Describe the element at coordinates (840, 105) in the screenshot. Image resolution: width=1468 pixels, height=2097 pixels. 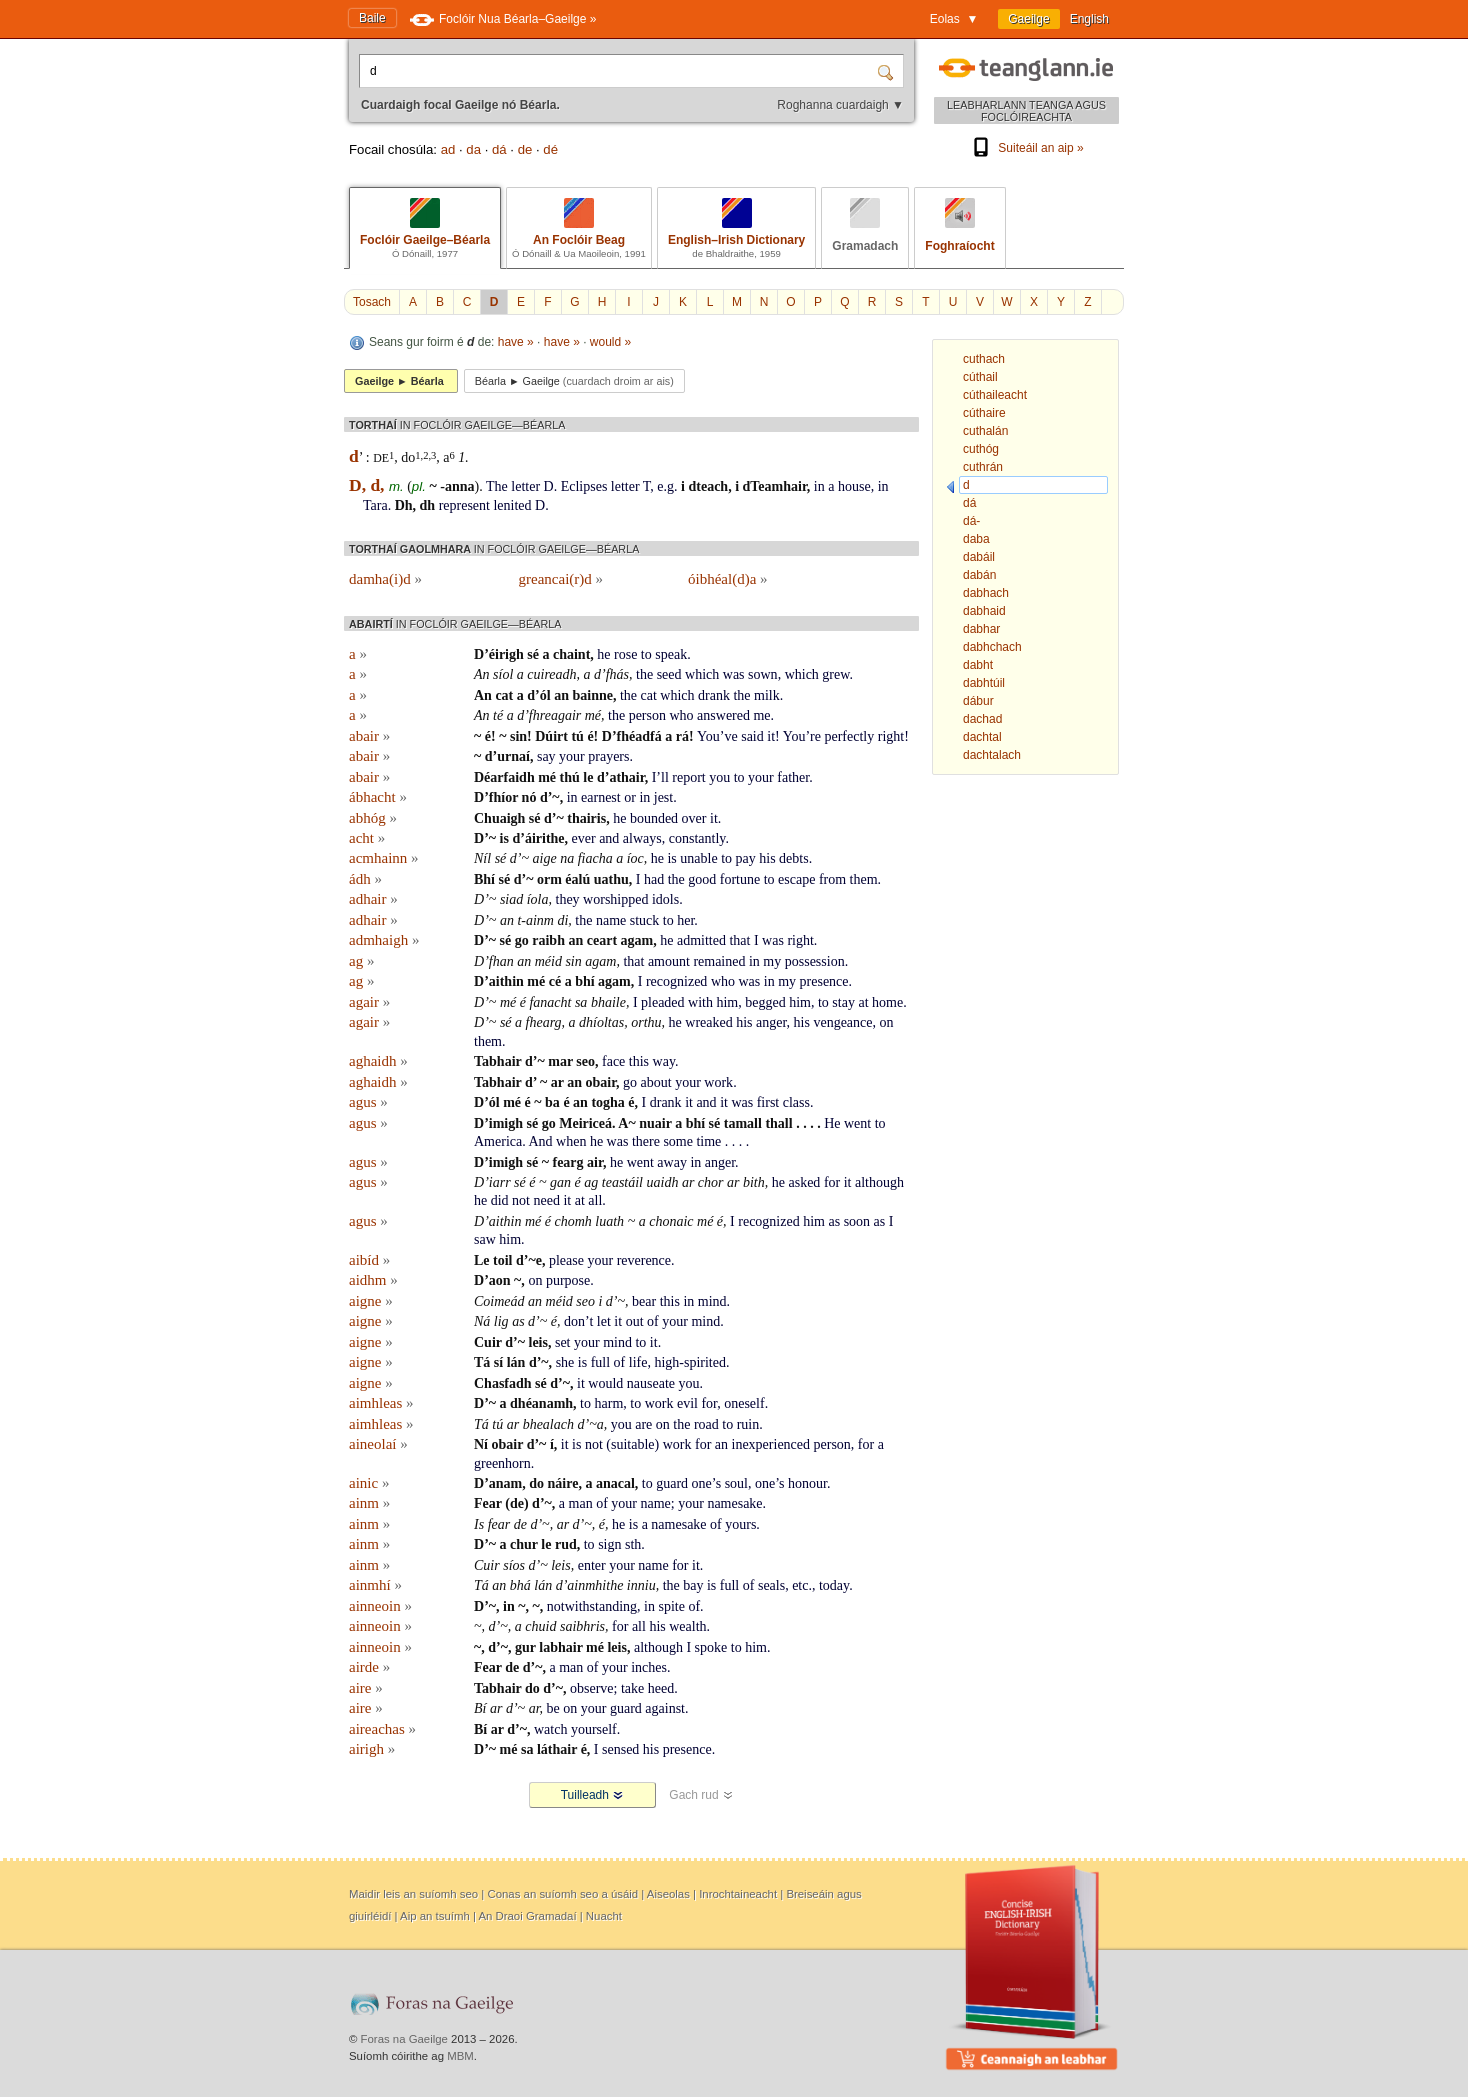
I see `Roghanna cuardaigh ▼` at that location.